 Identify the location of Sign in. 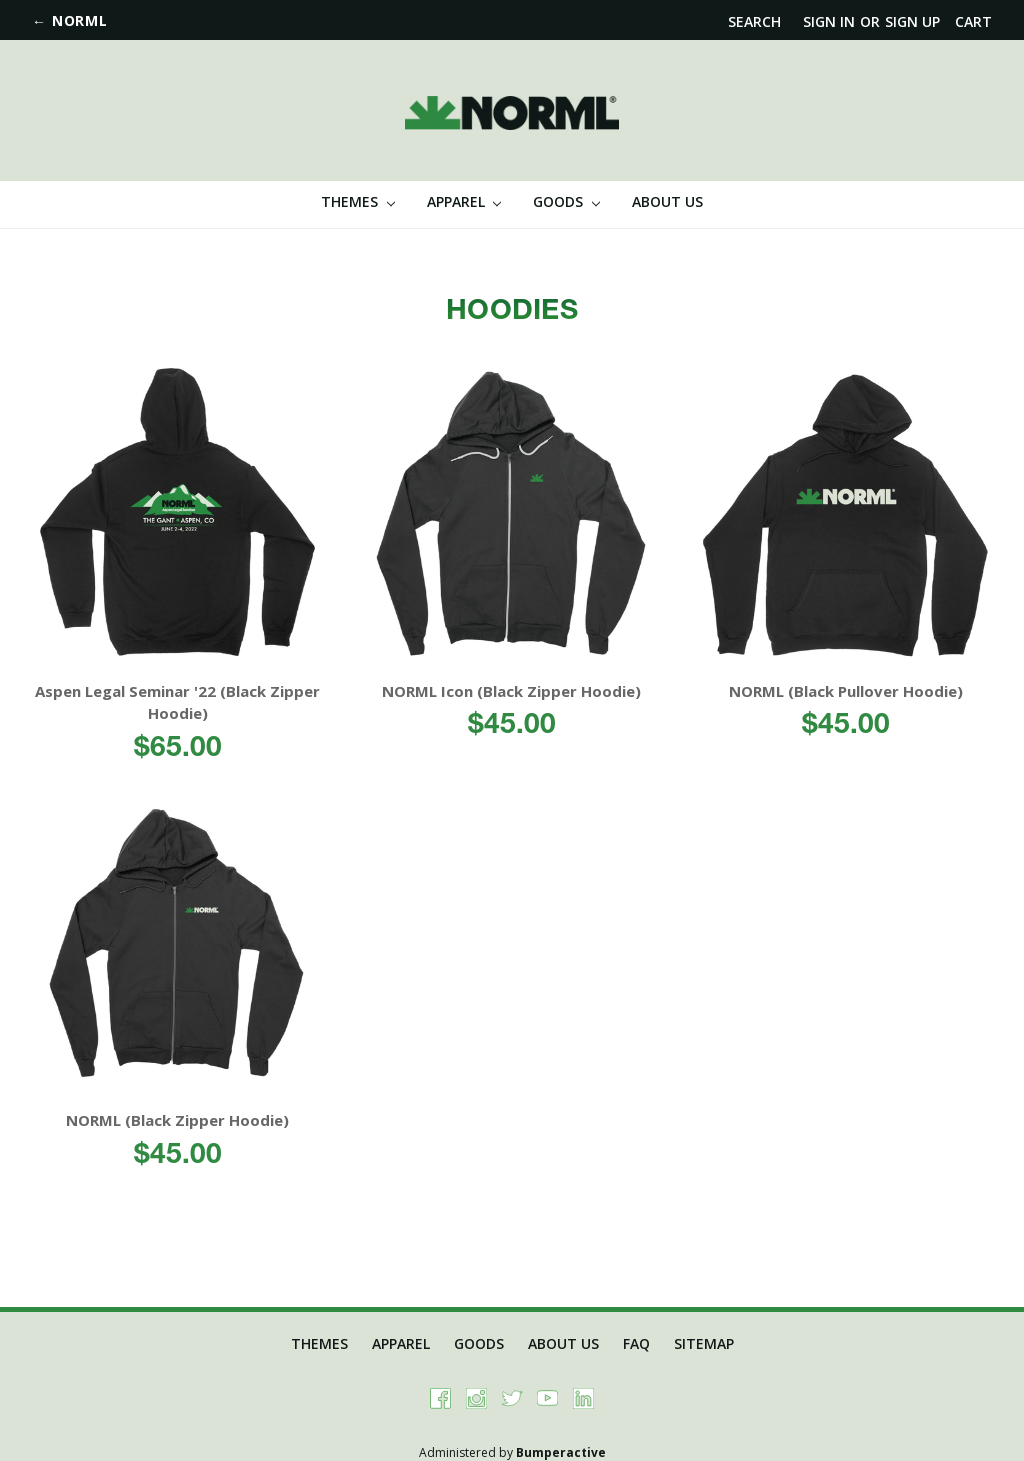
(829, 21).